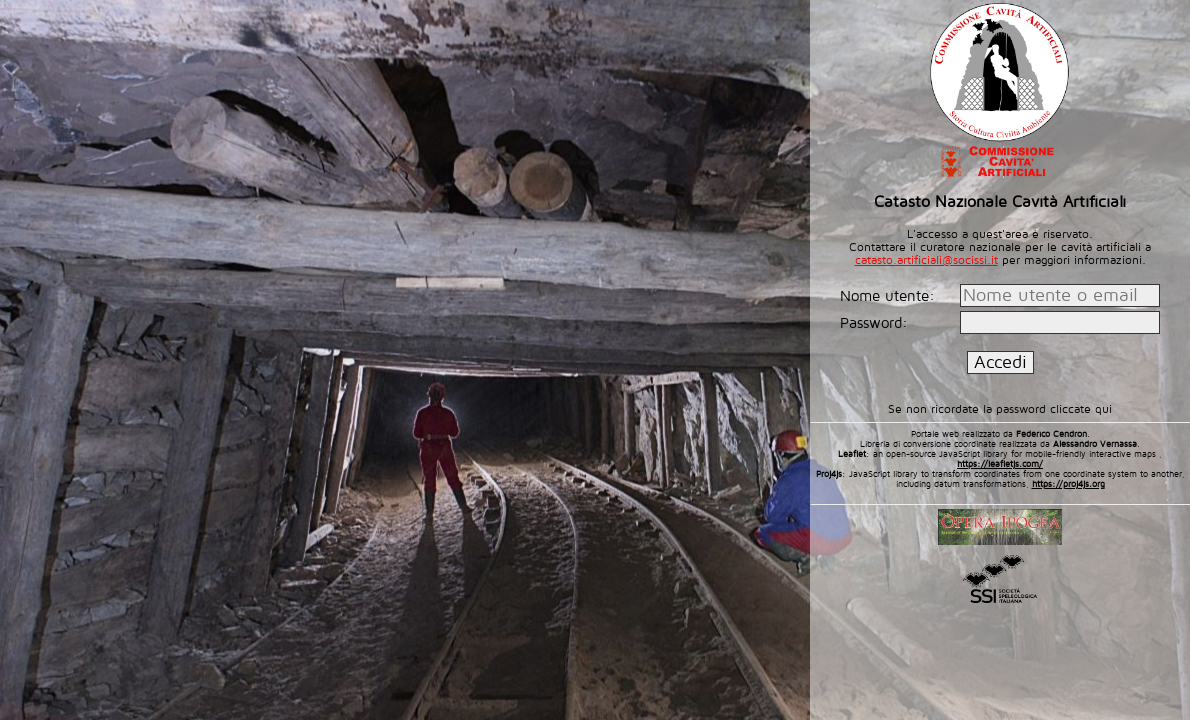 This screenshot has height=720, width=1190. What do you see at coordinates (1000, 464) in the screenshot?
I see `https://leafletjs.com/` at bounding box center [1000, 464].